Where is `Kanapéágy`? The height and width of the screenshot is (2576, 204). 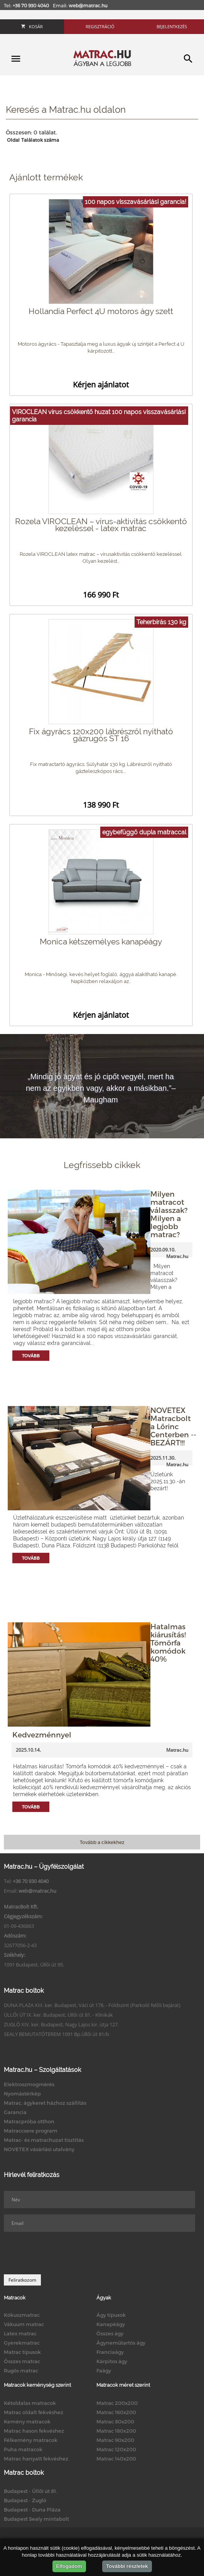
Kanapéágy is located at coordinates (110, 2324).